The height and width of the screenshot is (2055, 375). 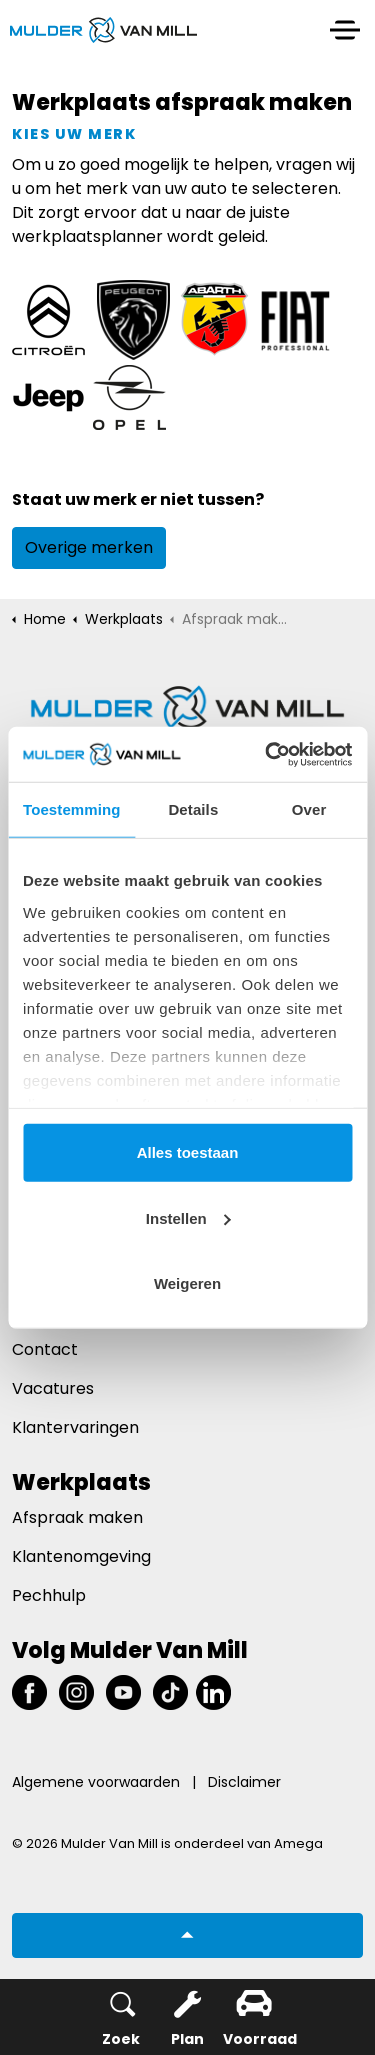 What do you see at coordinates (72, 809) in the screenshot?
I see `Toestemming [tab]` at bounding box center [72, 809].